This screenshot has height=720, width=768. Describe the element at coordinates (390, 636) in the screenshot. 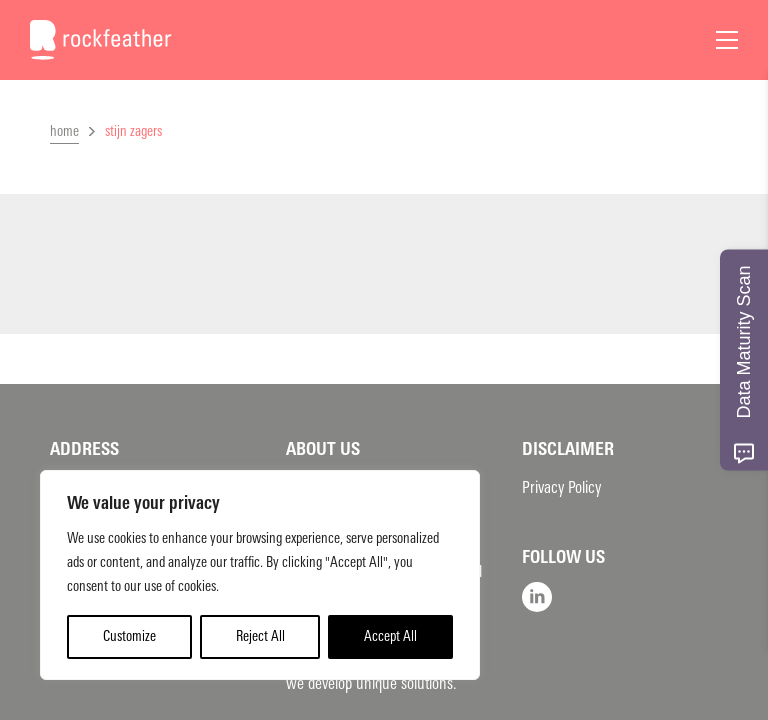

I see `Accept All` at that location.